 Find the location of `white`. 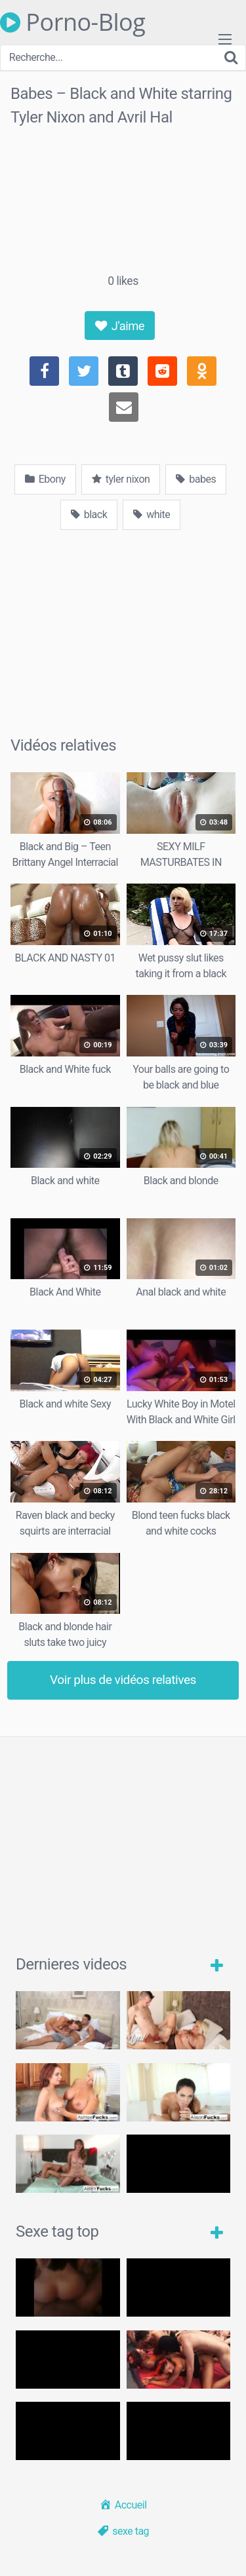

white is located at coordinates (151, 514).